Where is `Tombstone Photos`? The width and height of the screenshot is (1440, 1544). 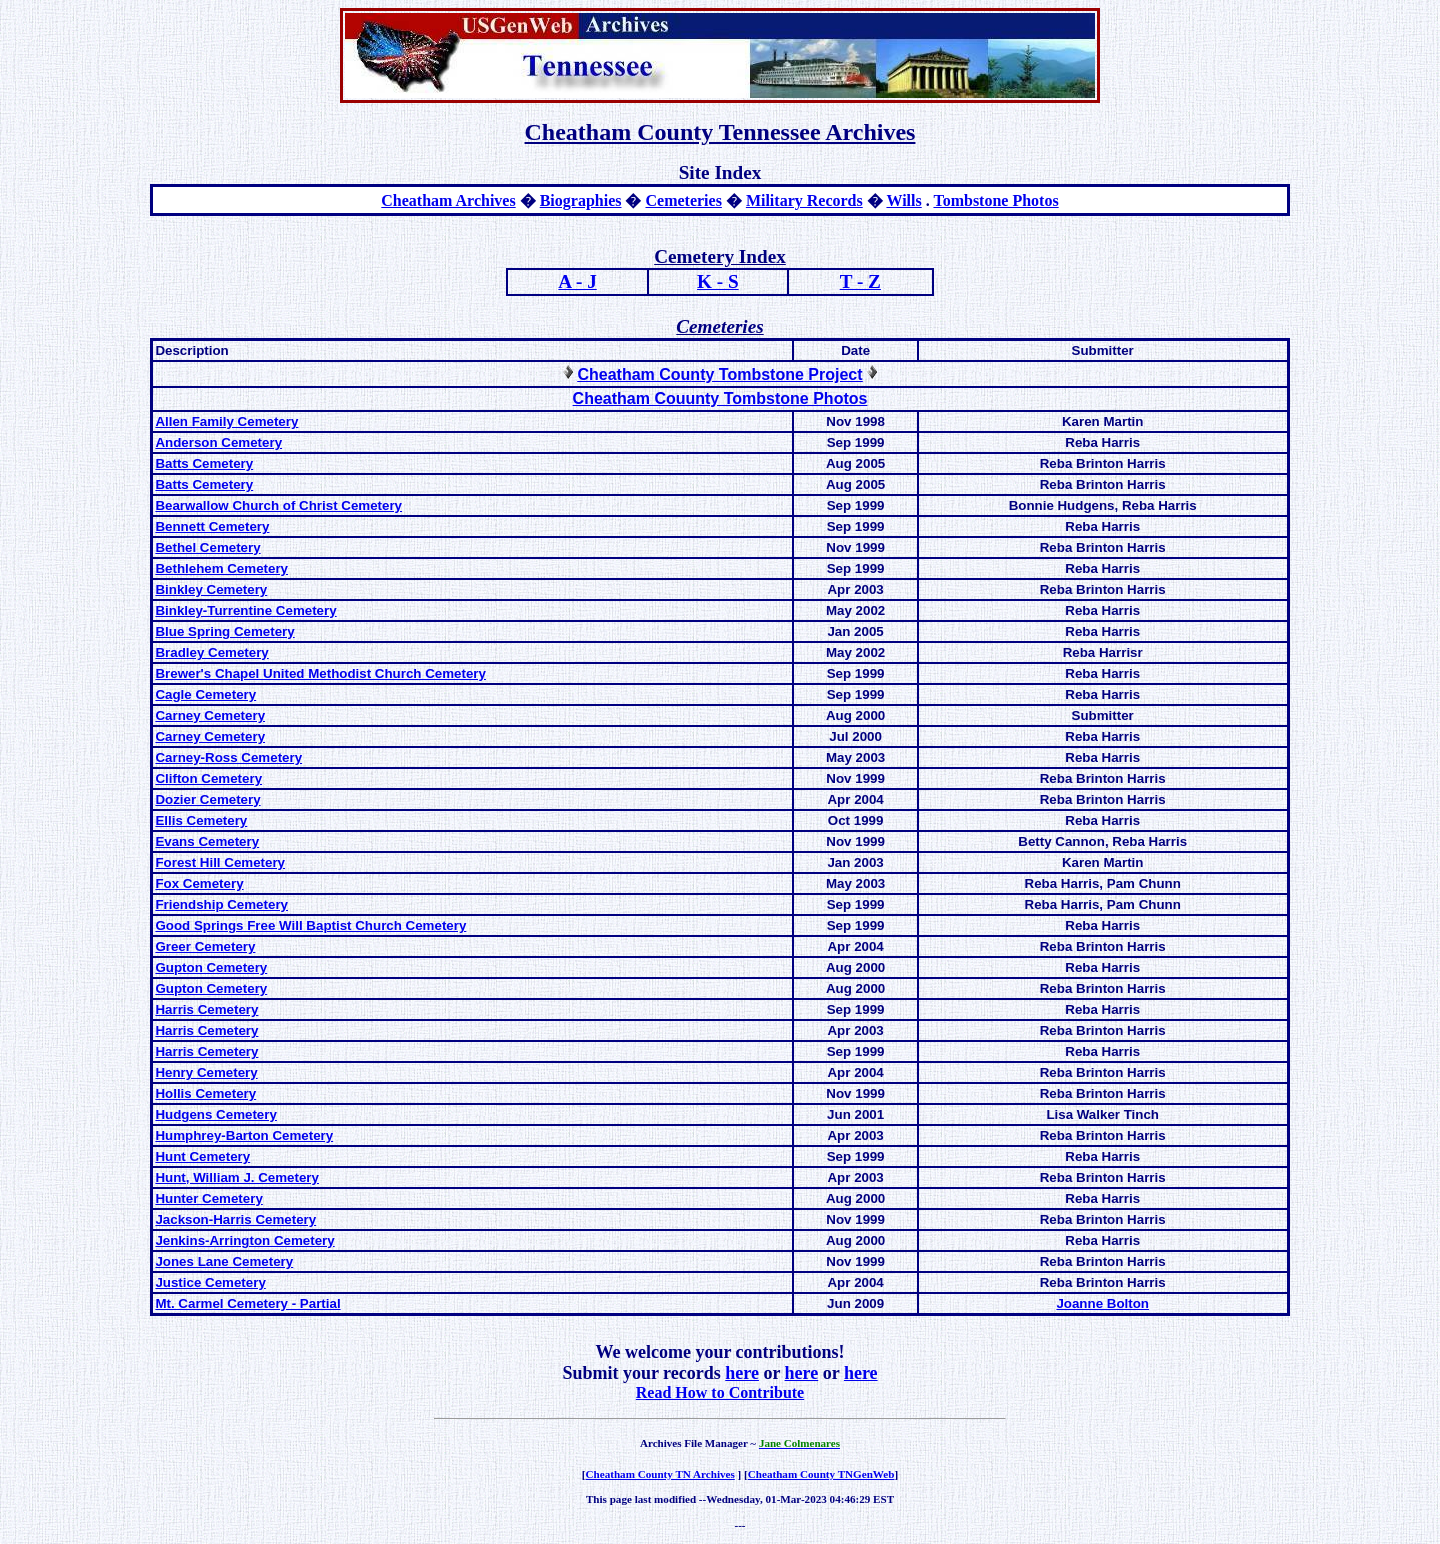
Tombstone Photos is located at coordinates (995, 200).